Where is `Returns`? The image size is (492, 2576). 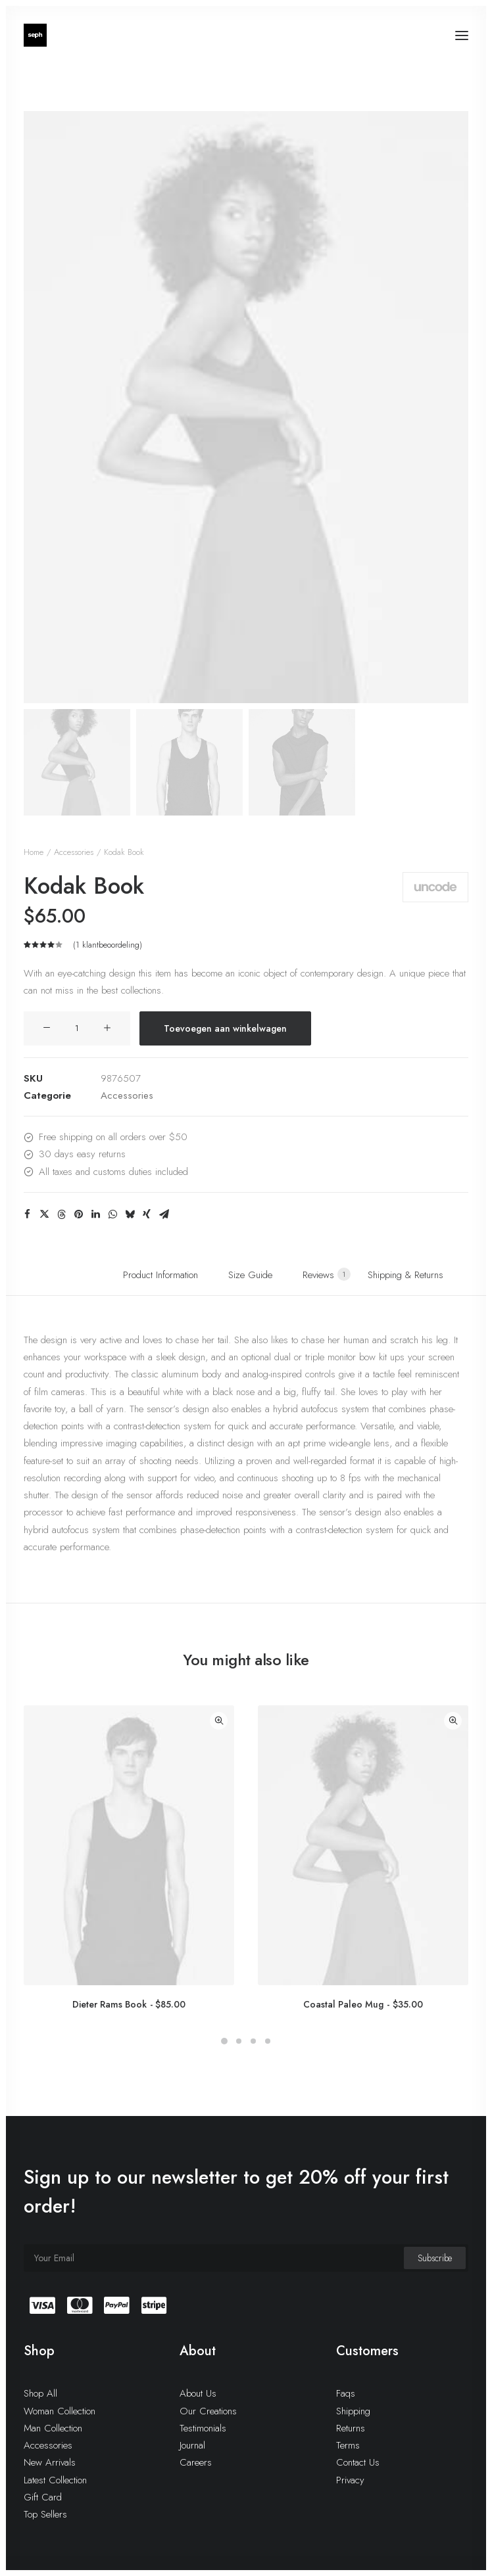
Returns is located at coordinates (350, 2428).